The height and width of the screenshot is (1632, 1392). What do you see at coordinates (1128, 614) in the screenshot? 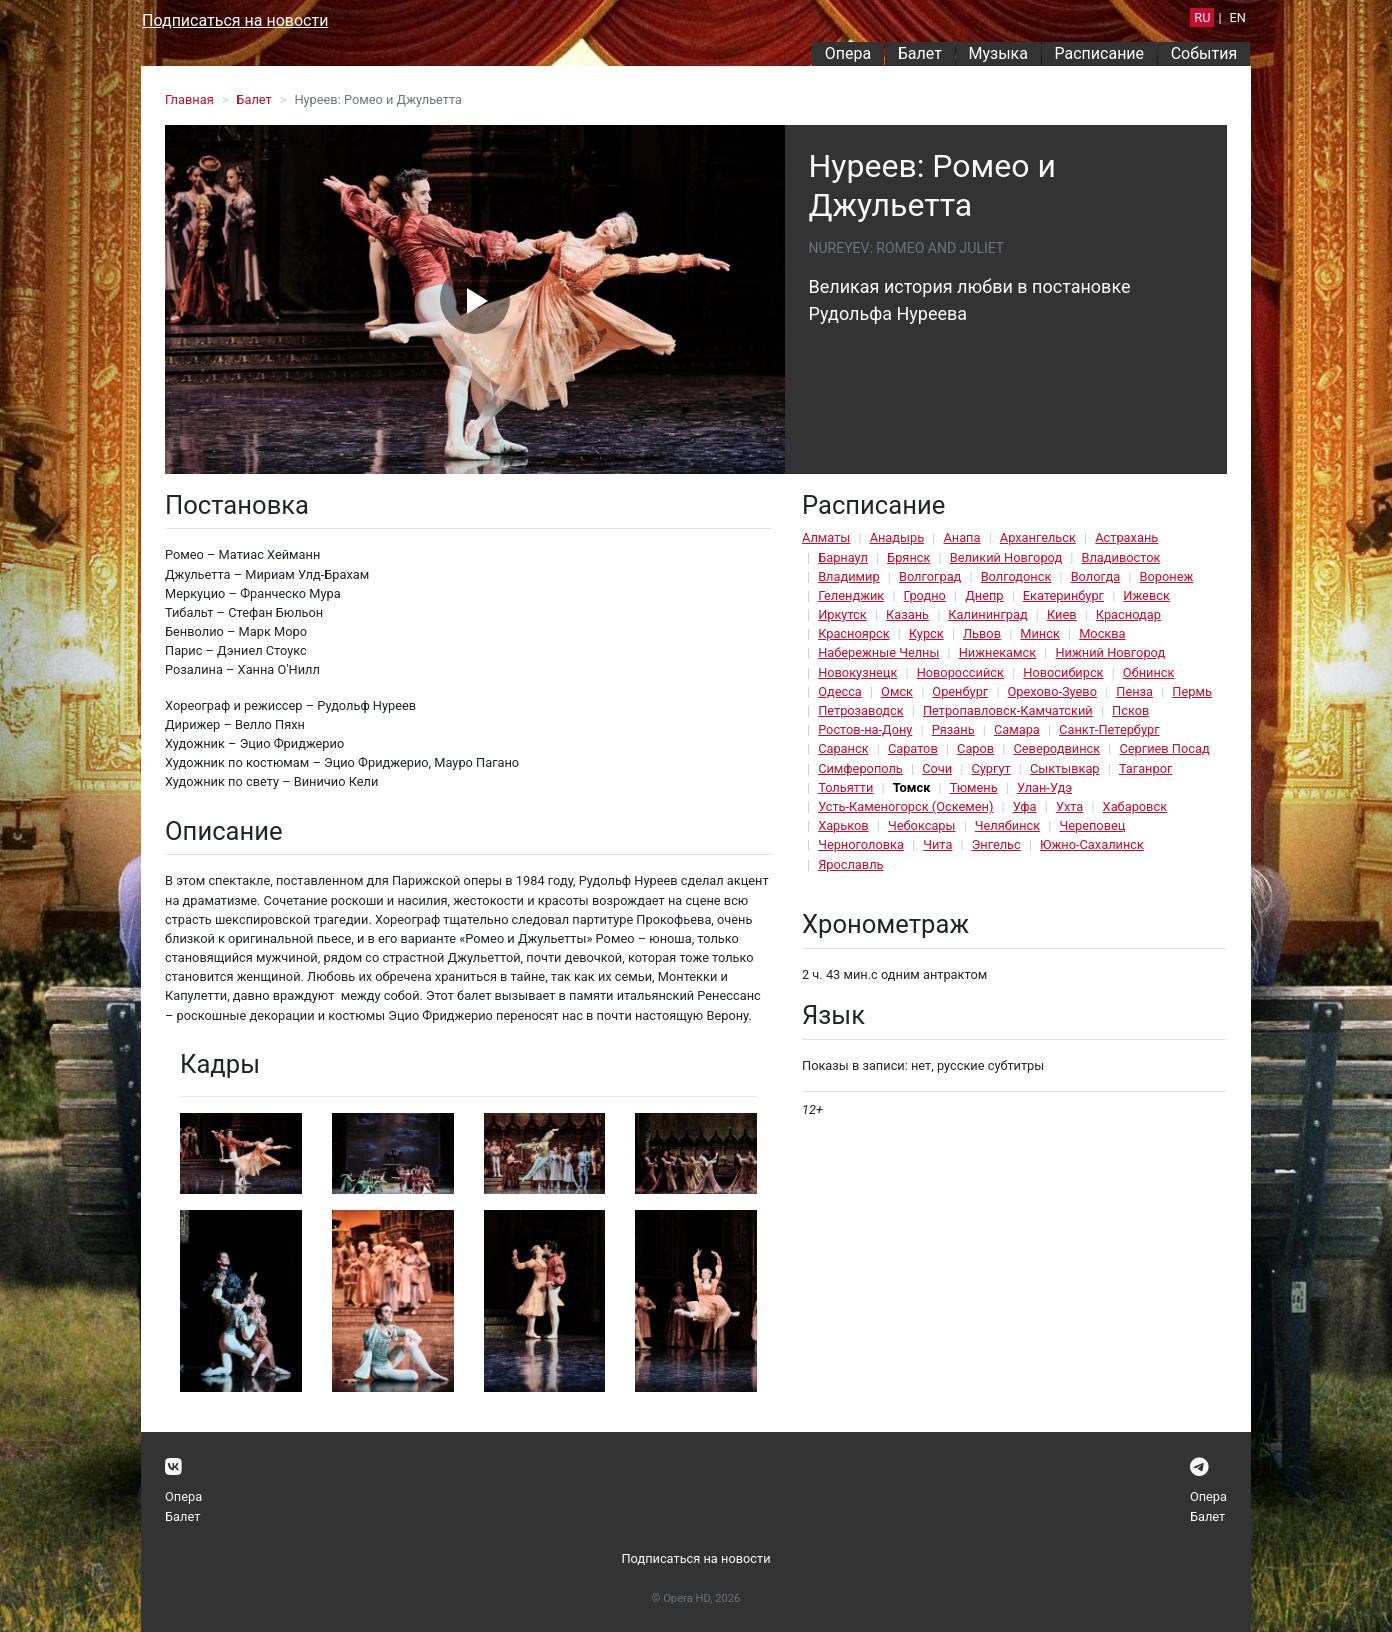
I see `Краснодар` at bounding box center [1128, 614].